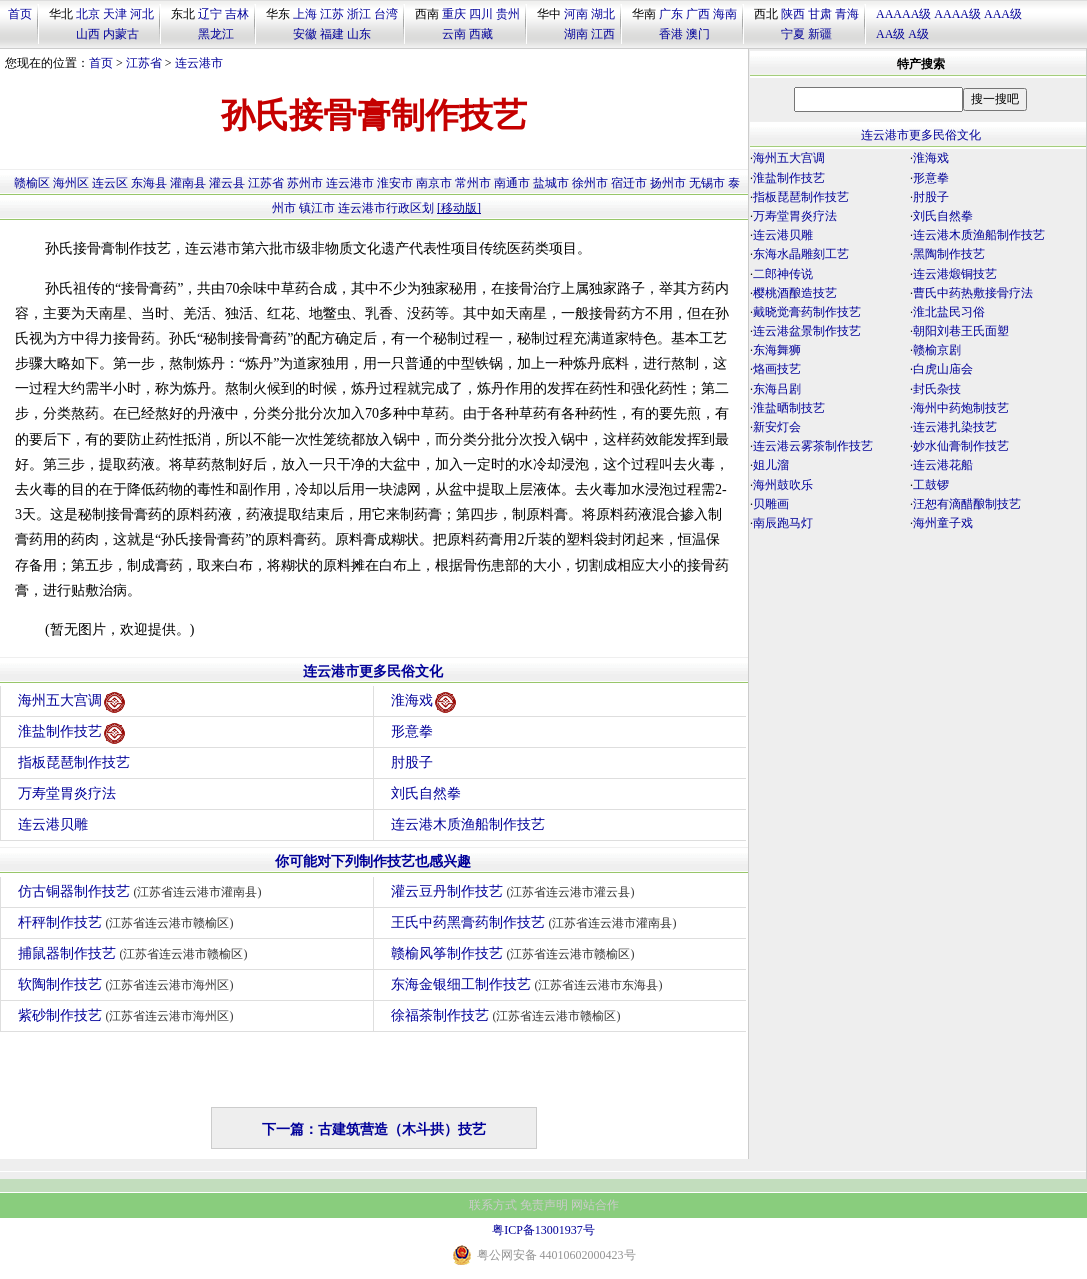 The height and width of the screenshot is (1279, 1087). I want to click on 徐州市, so click(590, 183).